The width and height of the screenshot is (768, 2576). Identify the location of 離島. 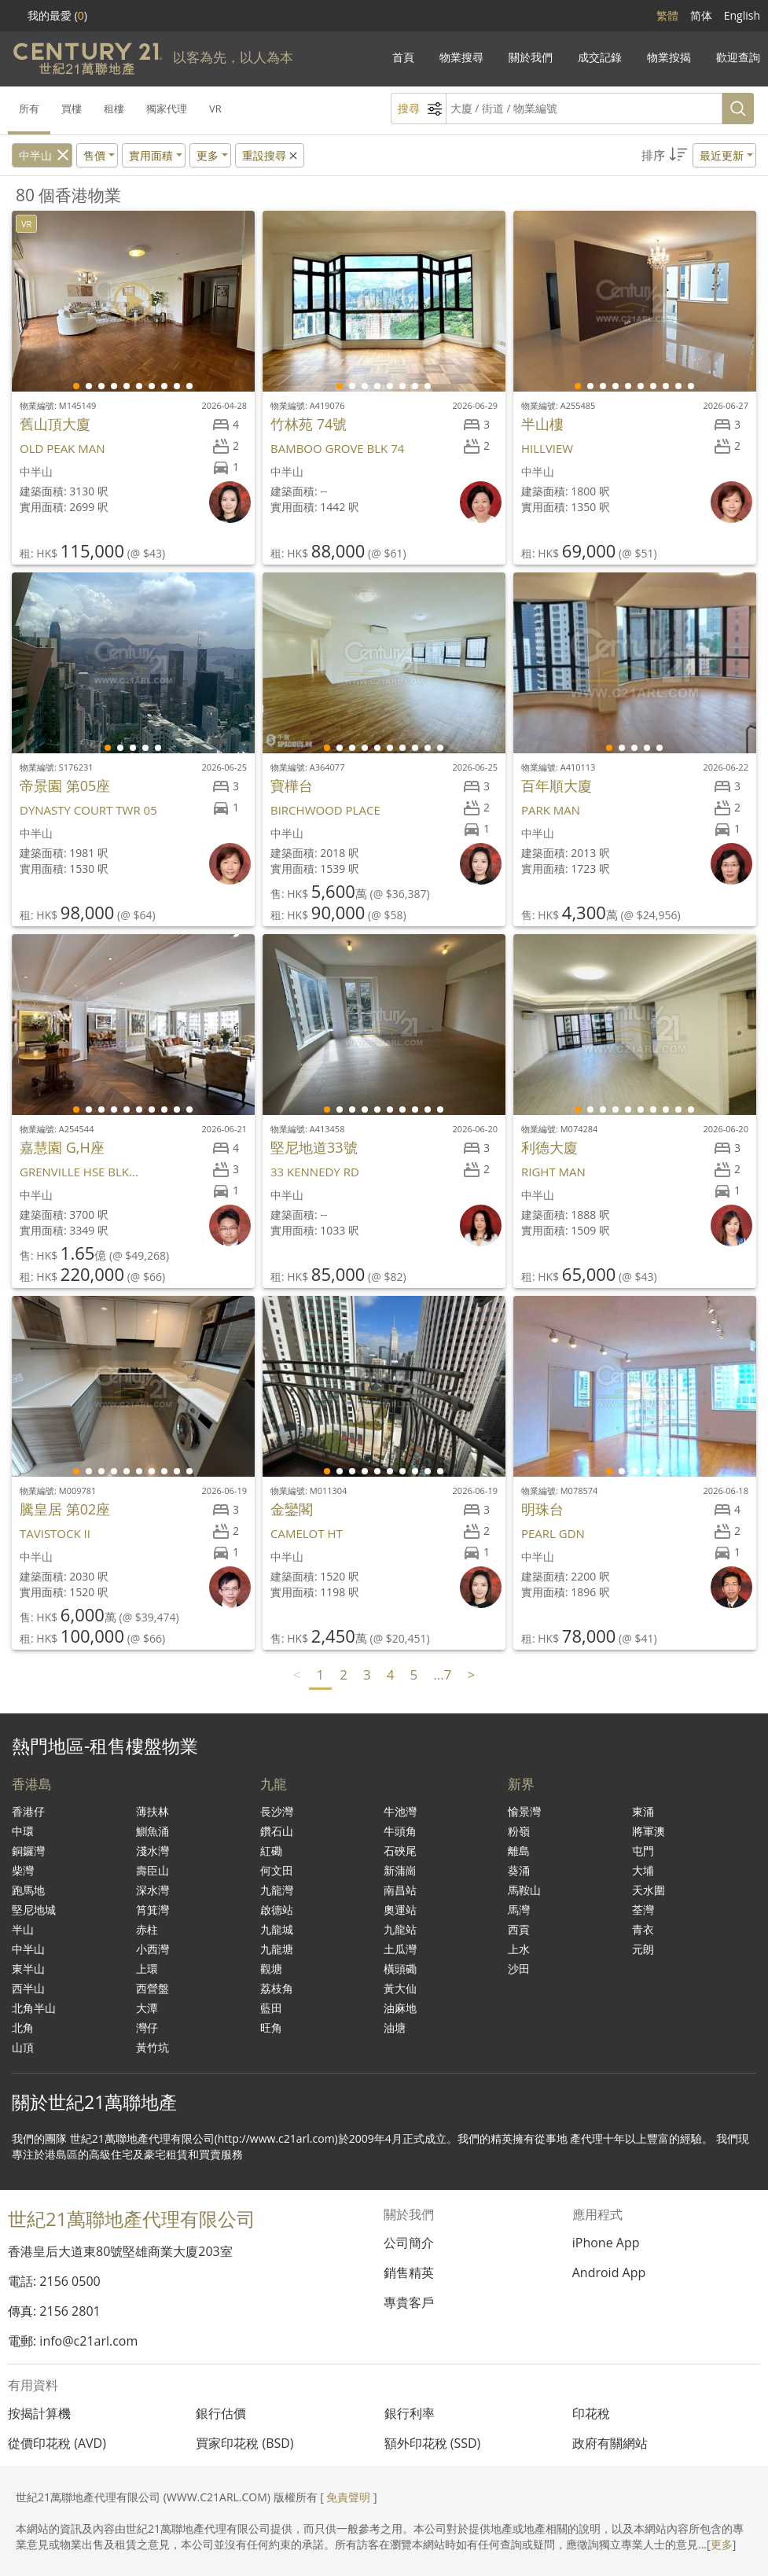
(519, 1850).